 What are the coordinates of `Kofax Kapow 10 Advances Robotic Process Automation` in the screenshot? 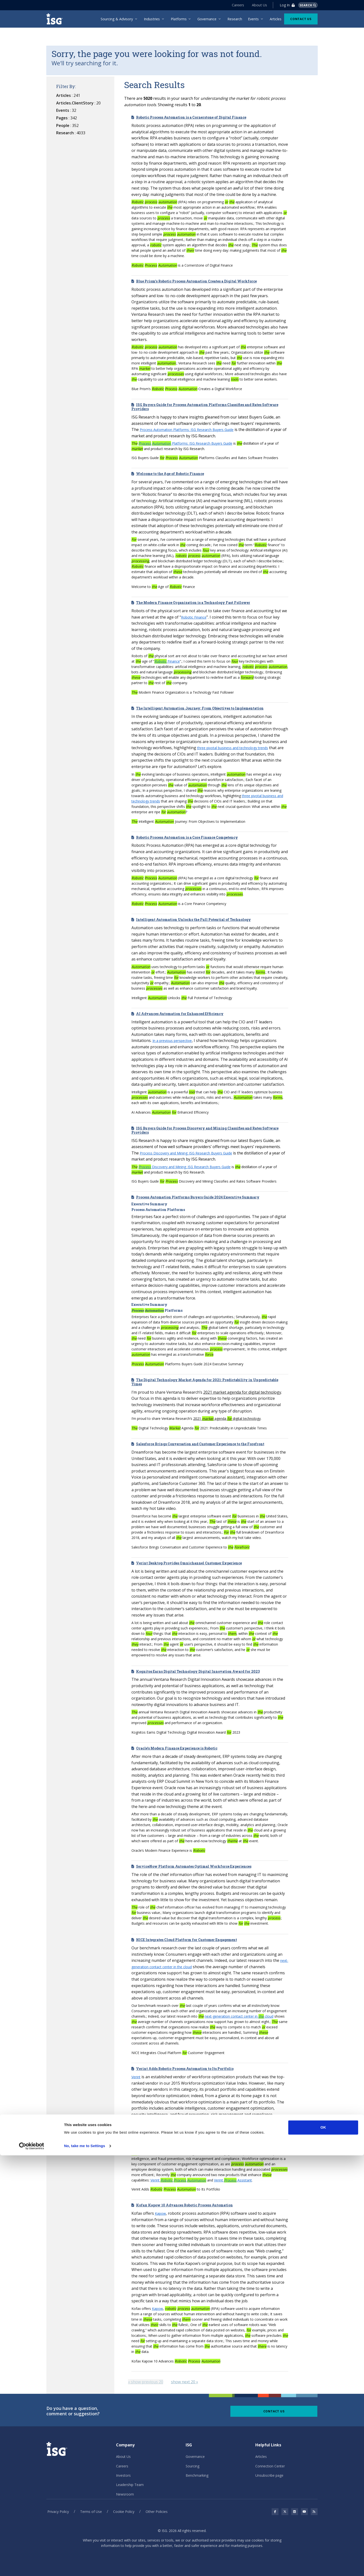 It's located at (184, 2205).